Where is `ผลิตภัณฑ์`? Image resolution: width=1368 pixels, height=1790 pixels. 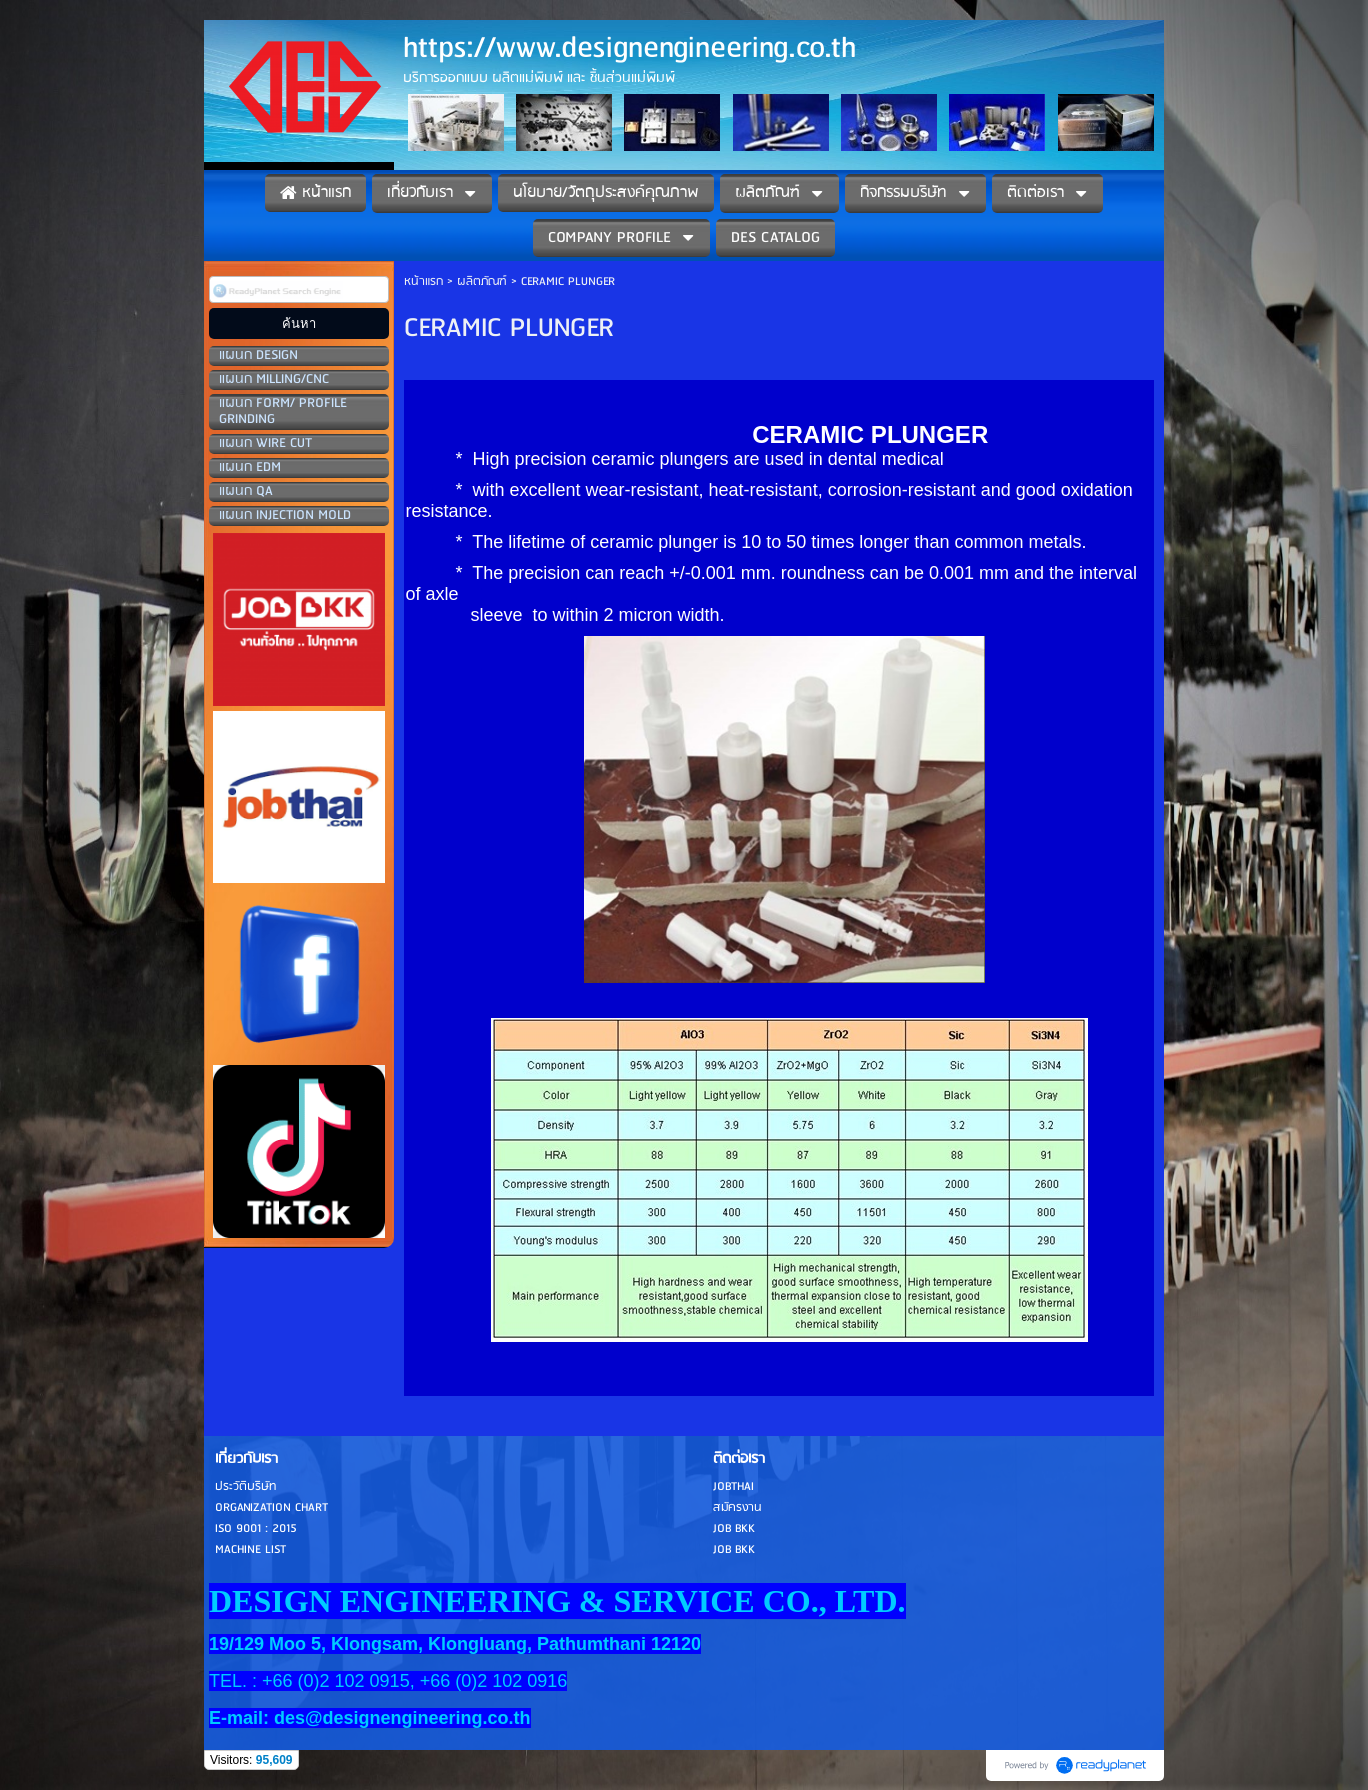 ผลิตภัณฑ์ is located at coordinates (482, 281).